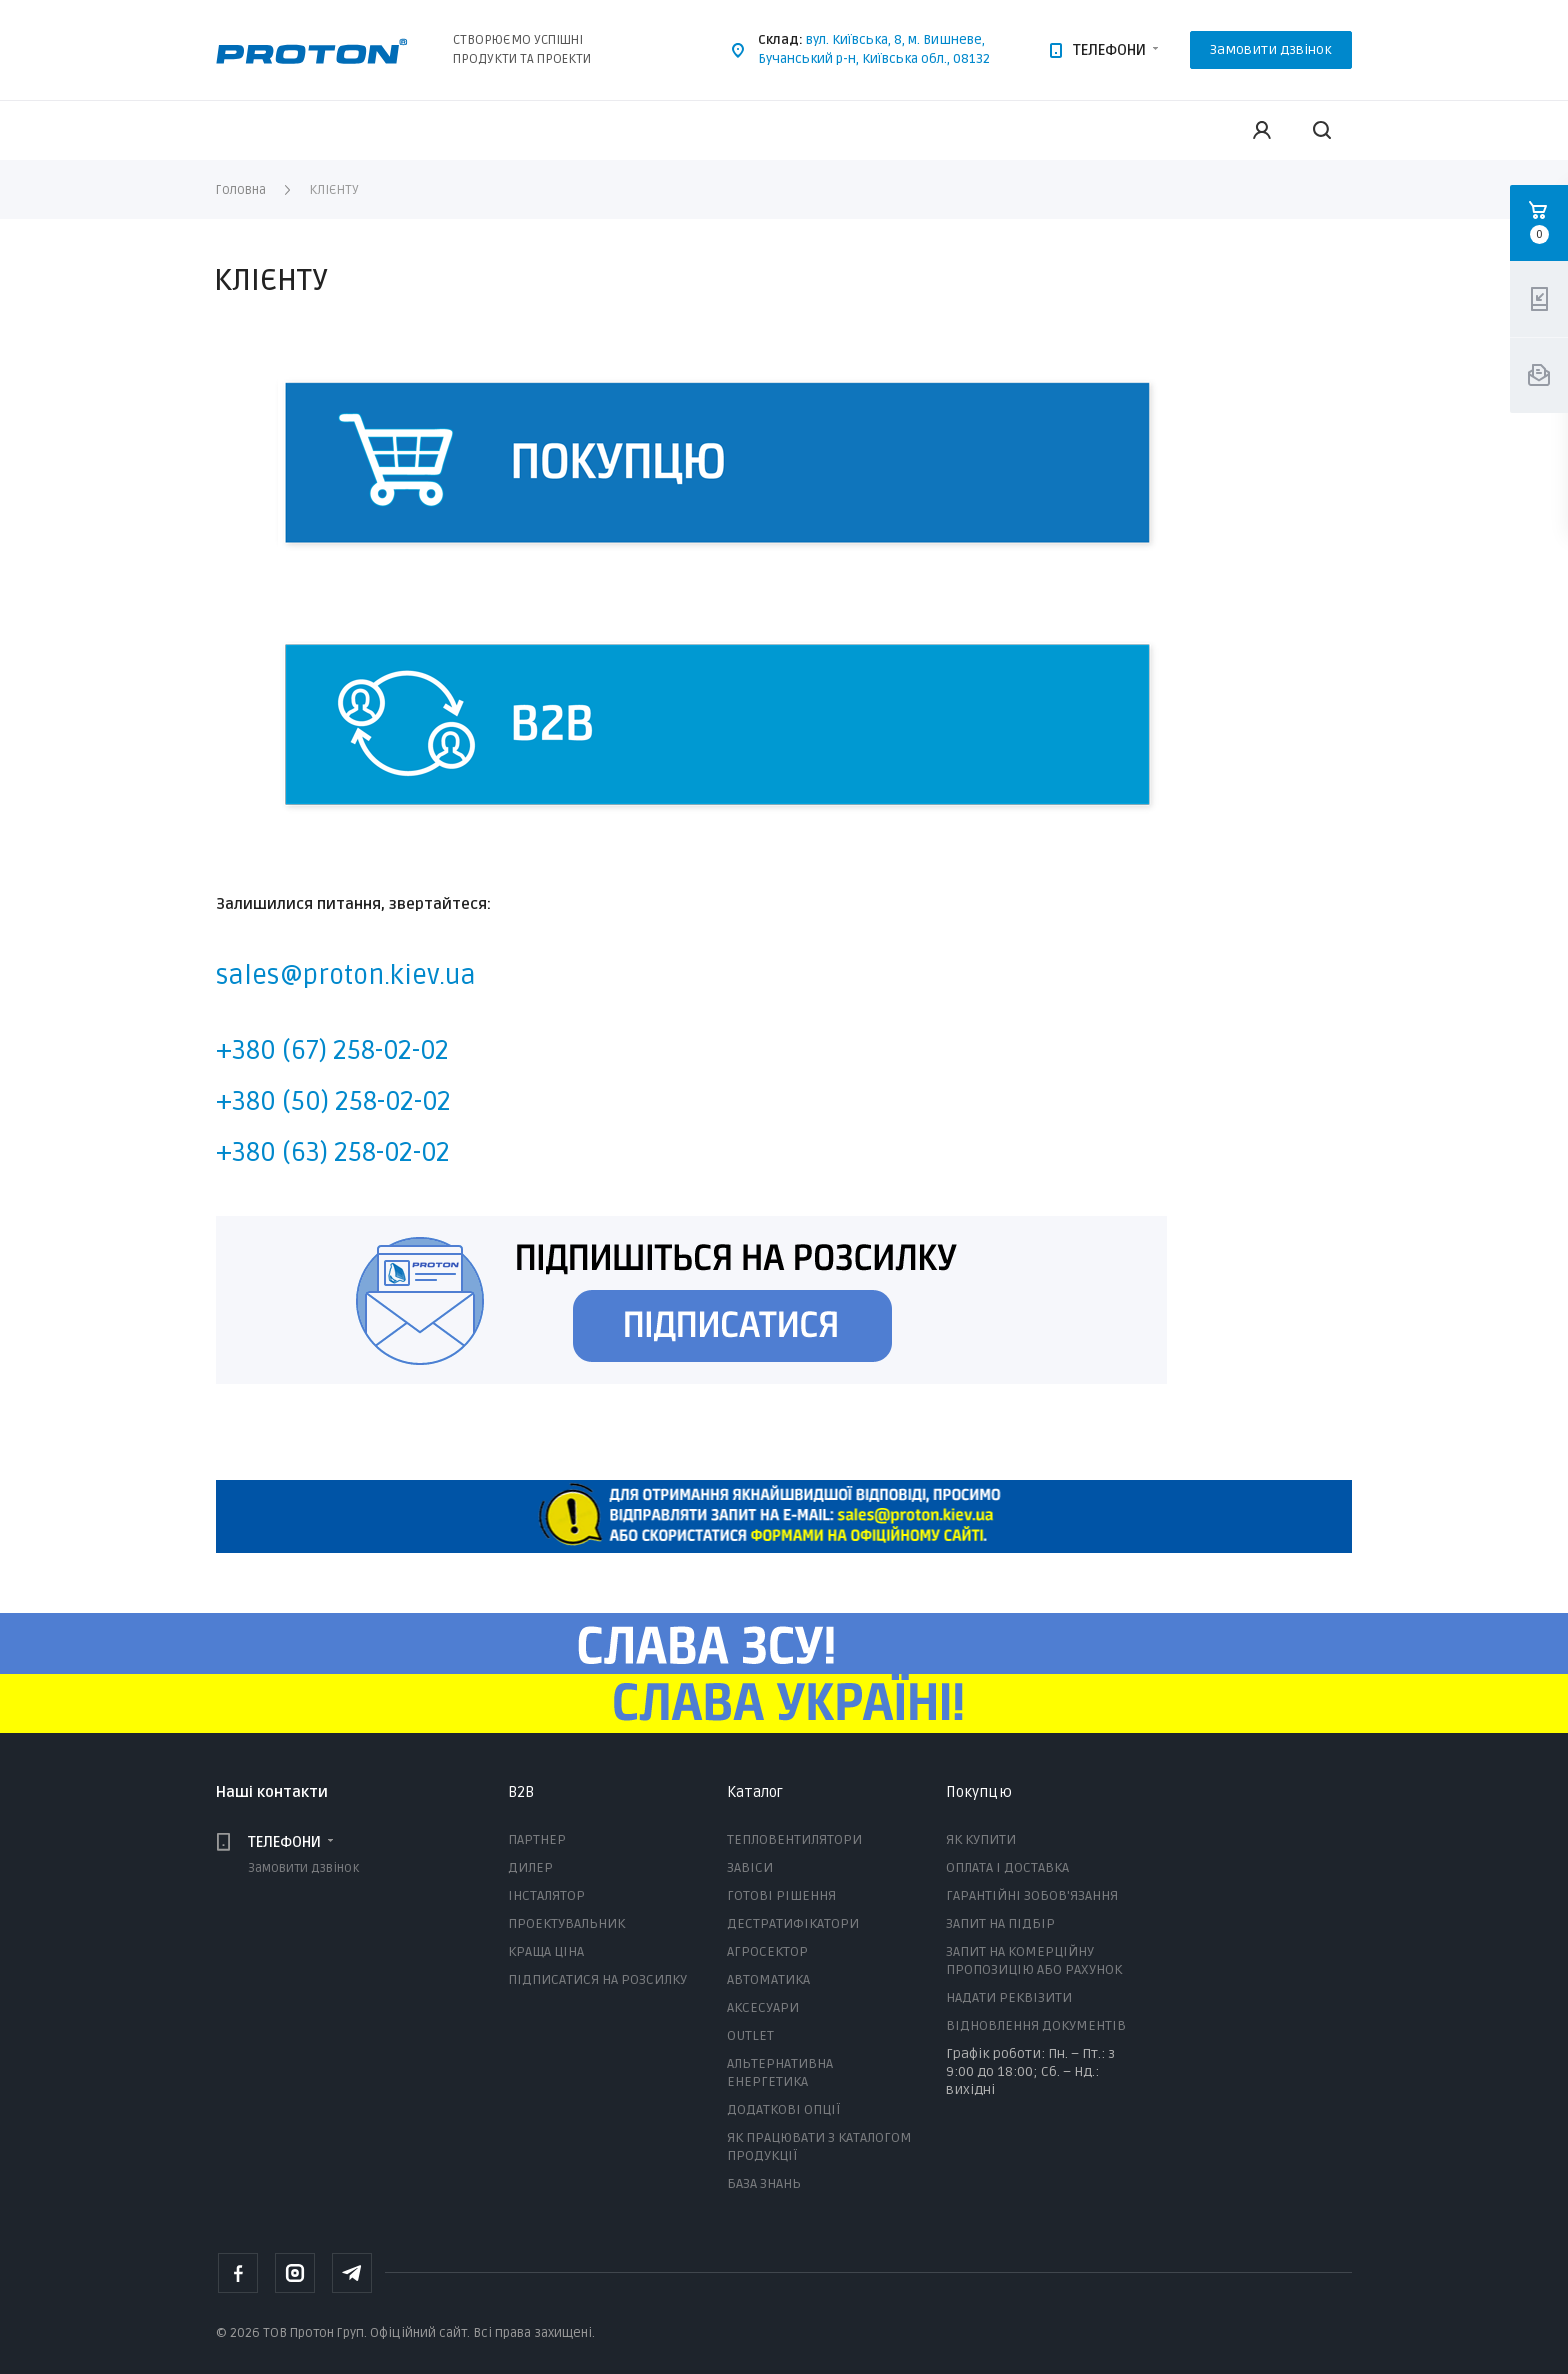 The width and height of the screenshot is (1568, 2374). What do you see at coordinates (1007, 1867) in the screenshot?
I see `ОПЛАТА І ДОСТАВКА` at bounding box center [1007, 1867].